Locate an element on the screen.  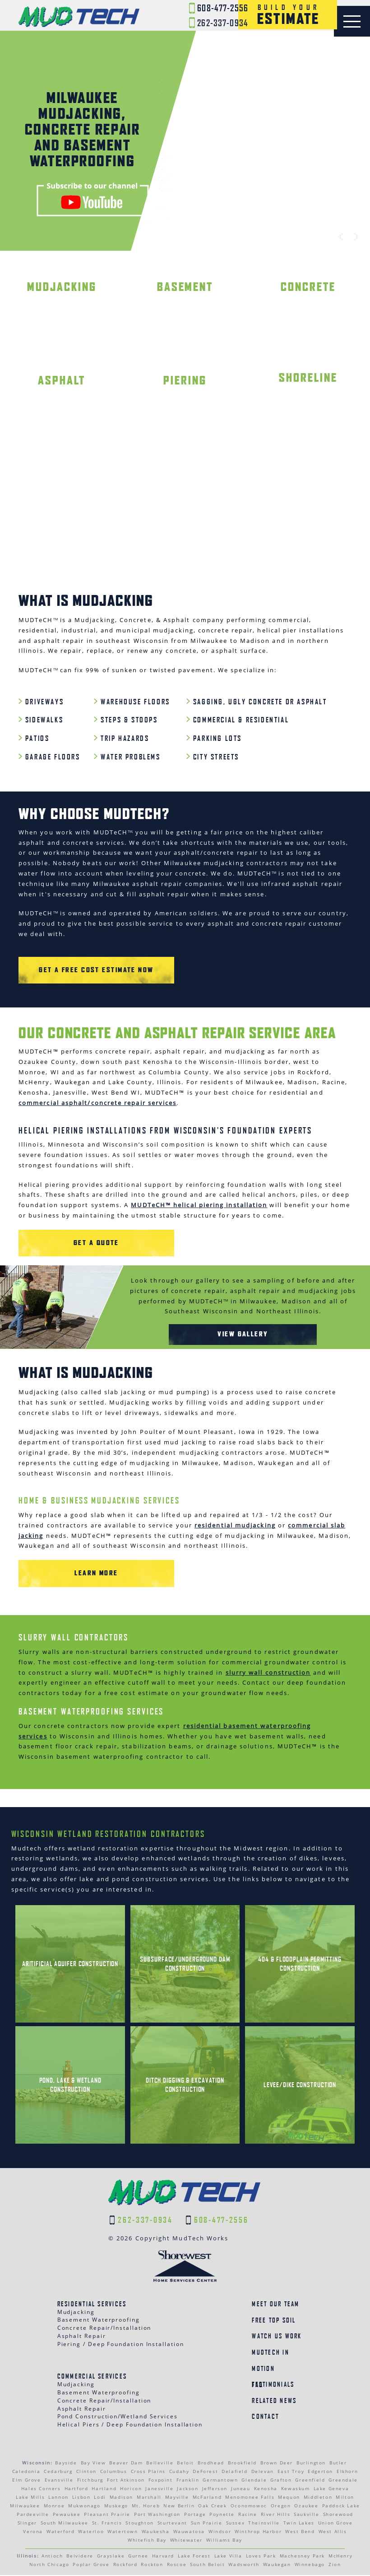
608-477-2556 is located at coordinates (218, 9).